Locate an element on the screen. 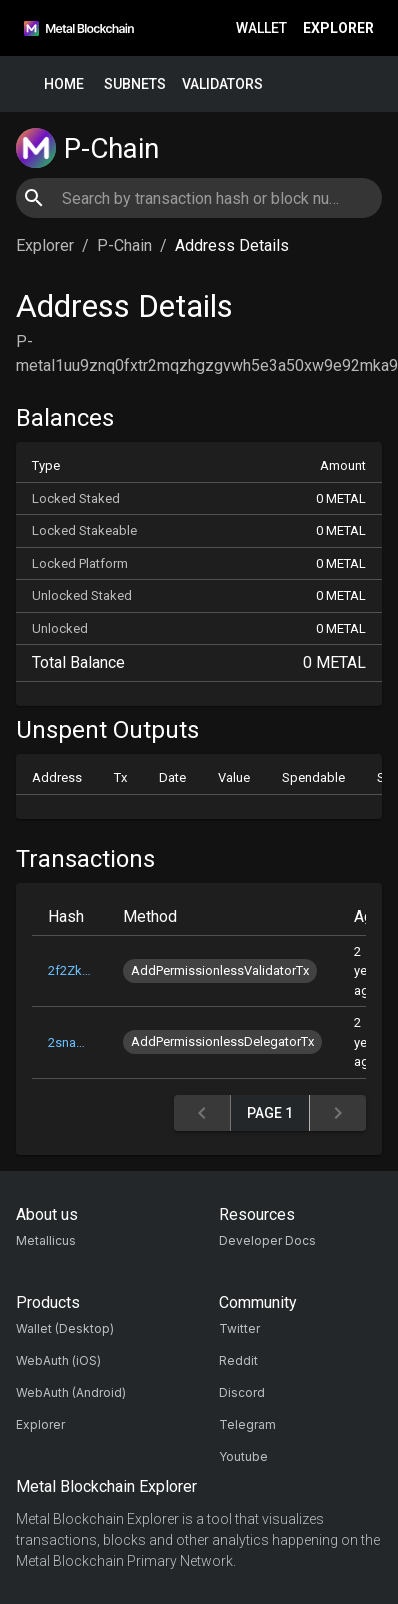 Image resolution: width=398 pixels, height=1604 pixels. Discord is located at coordinates (242, 1392).